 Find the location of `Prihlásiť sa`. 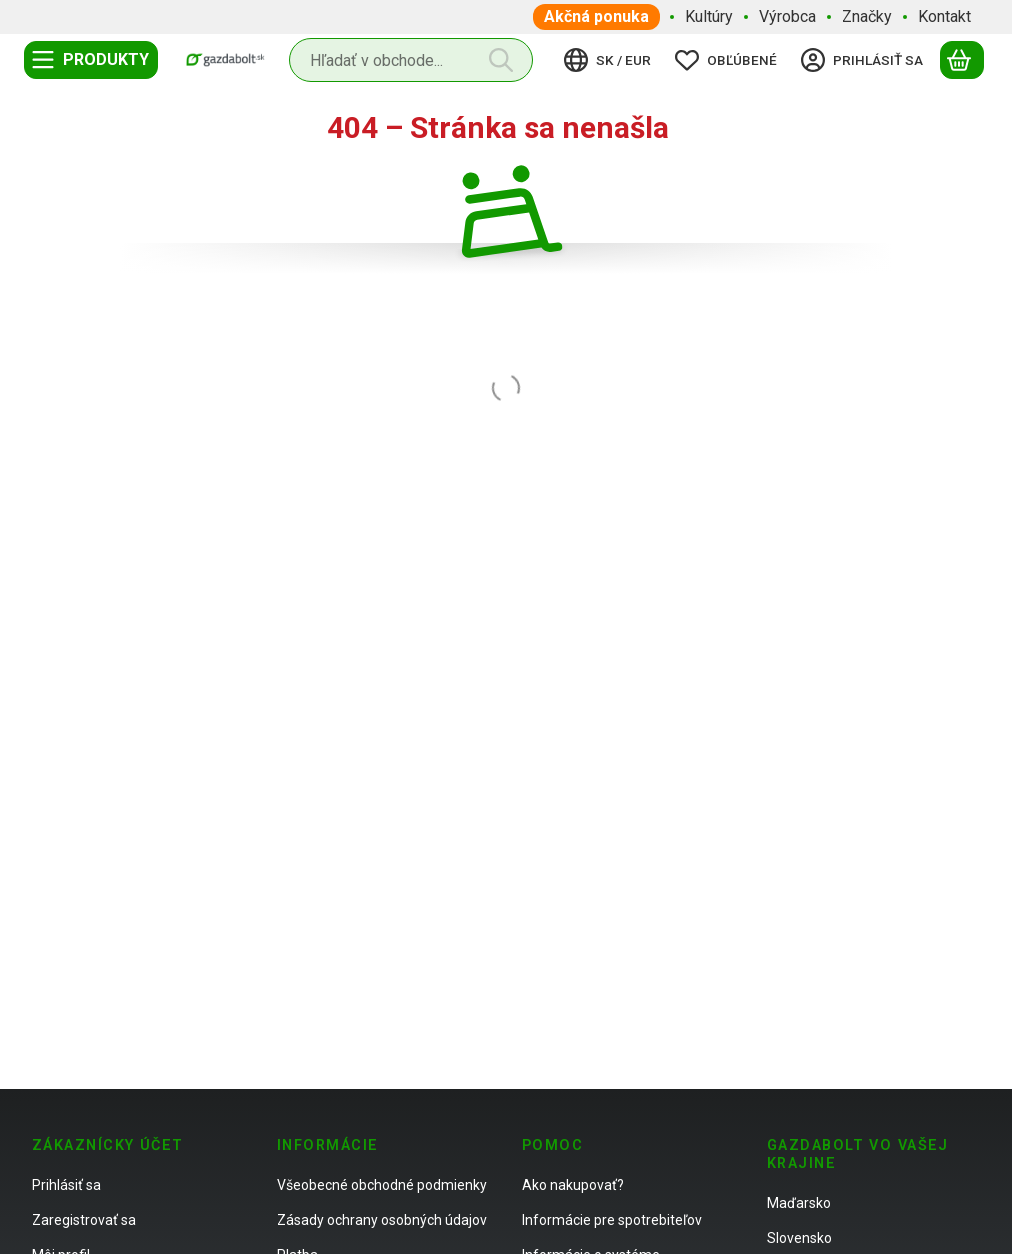

Prihlásiť sa is located at coordinates (66, 1185).